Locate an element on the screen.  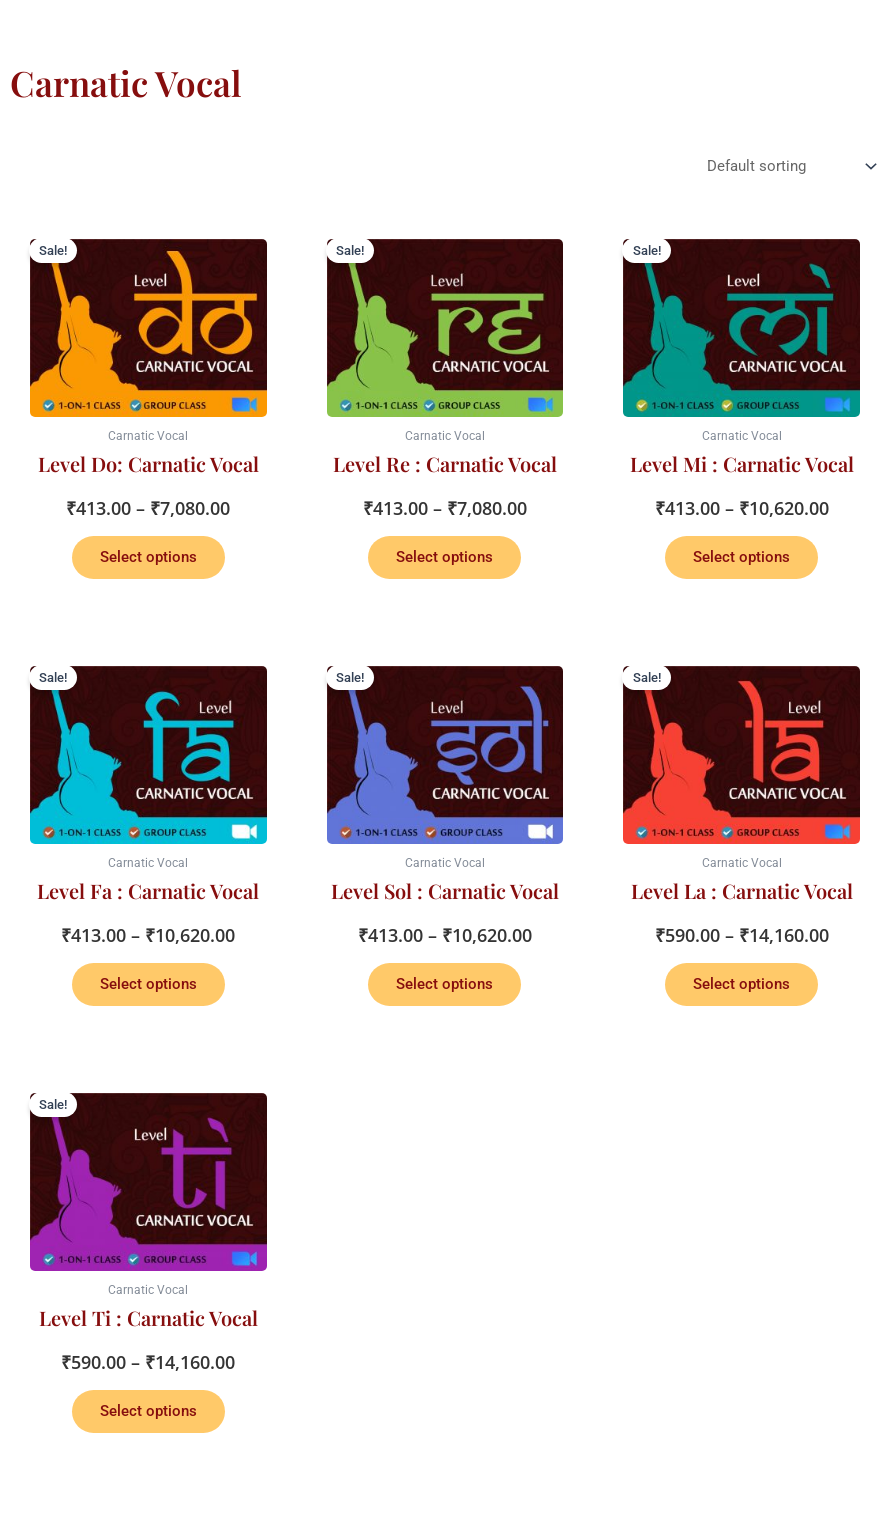
Select options [Select options for “Level La : Carnatic Vocal”] is located at coordinates (741, 984).